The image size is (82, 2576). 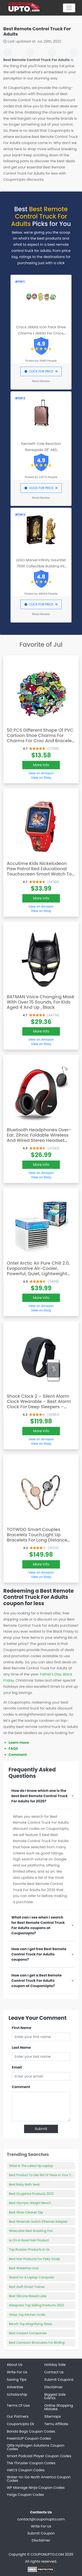 I want to click on More Info, so click(x=41, y=764).